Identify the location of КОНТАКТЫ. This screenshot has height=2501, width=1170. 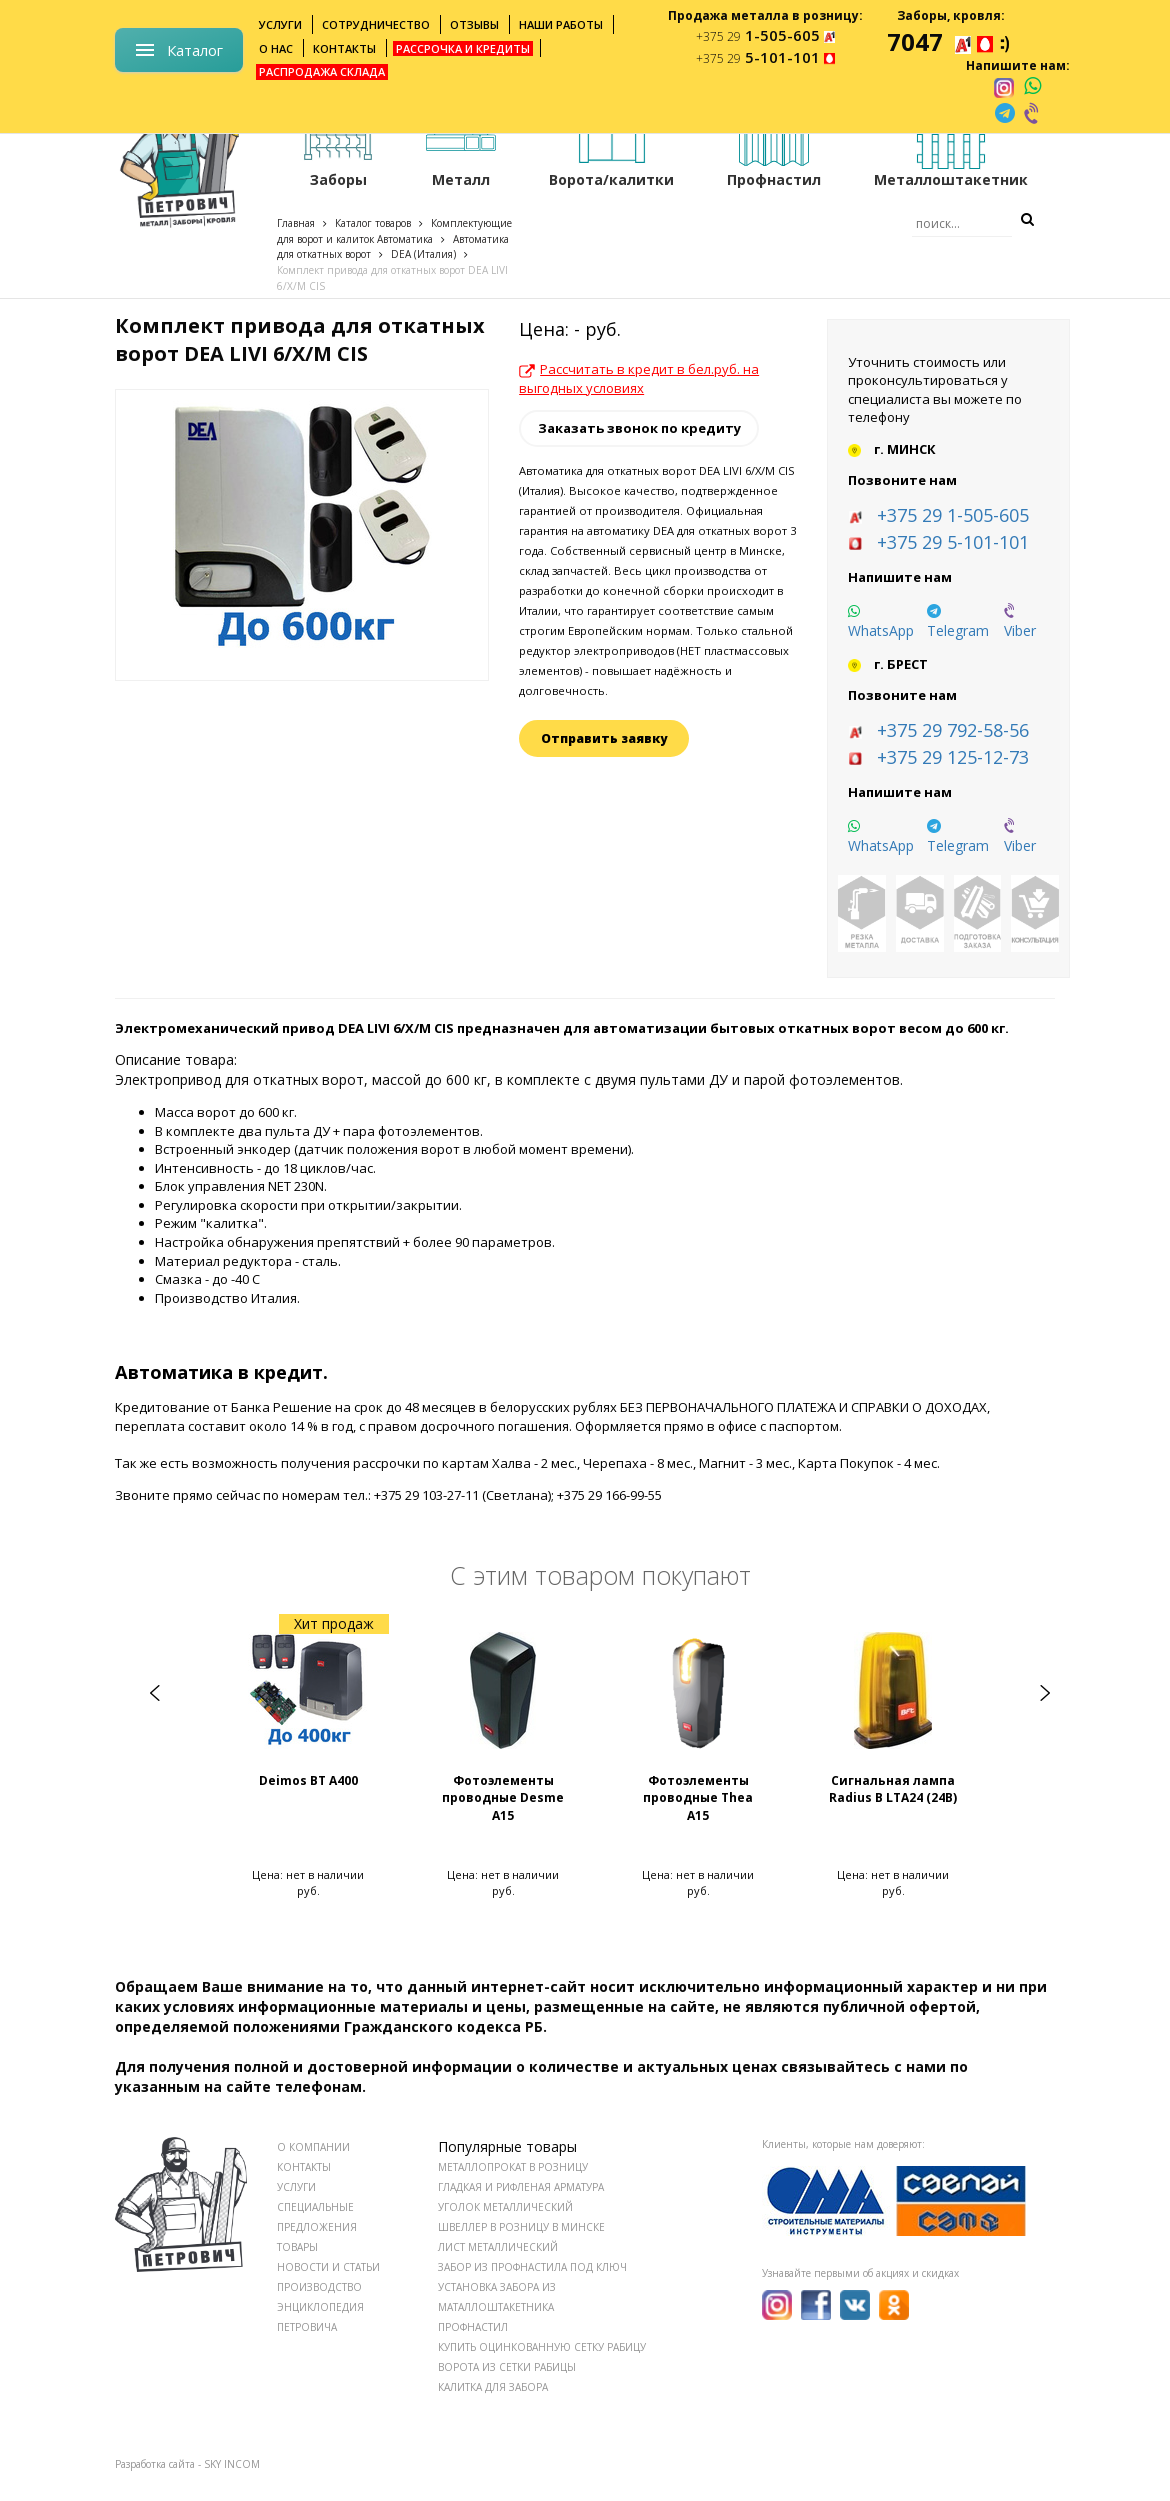
(304, 2167).